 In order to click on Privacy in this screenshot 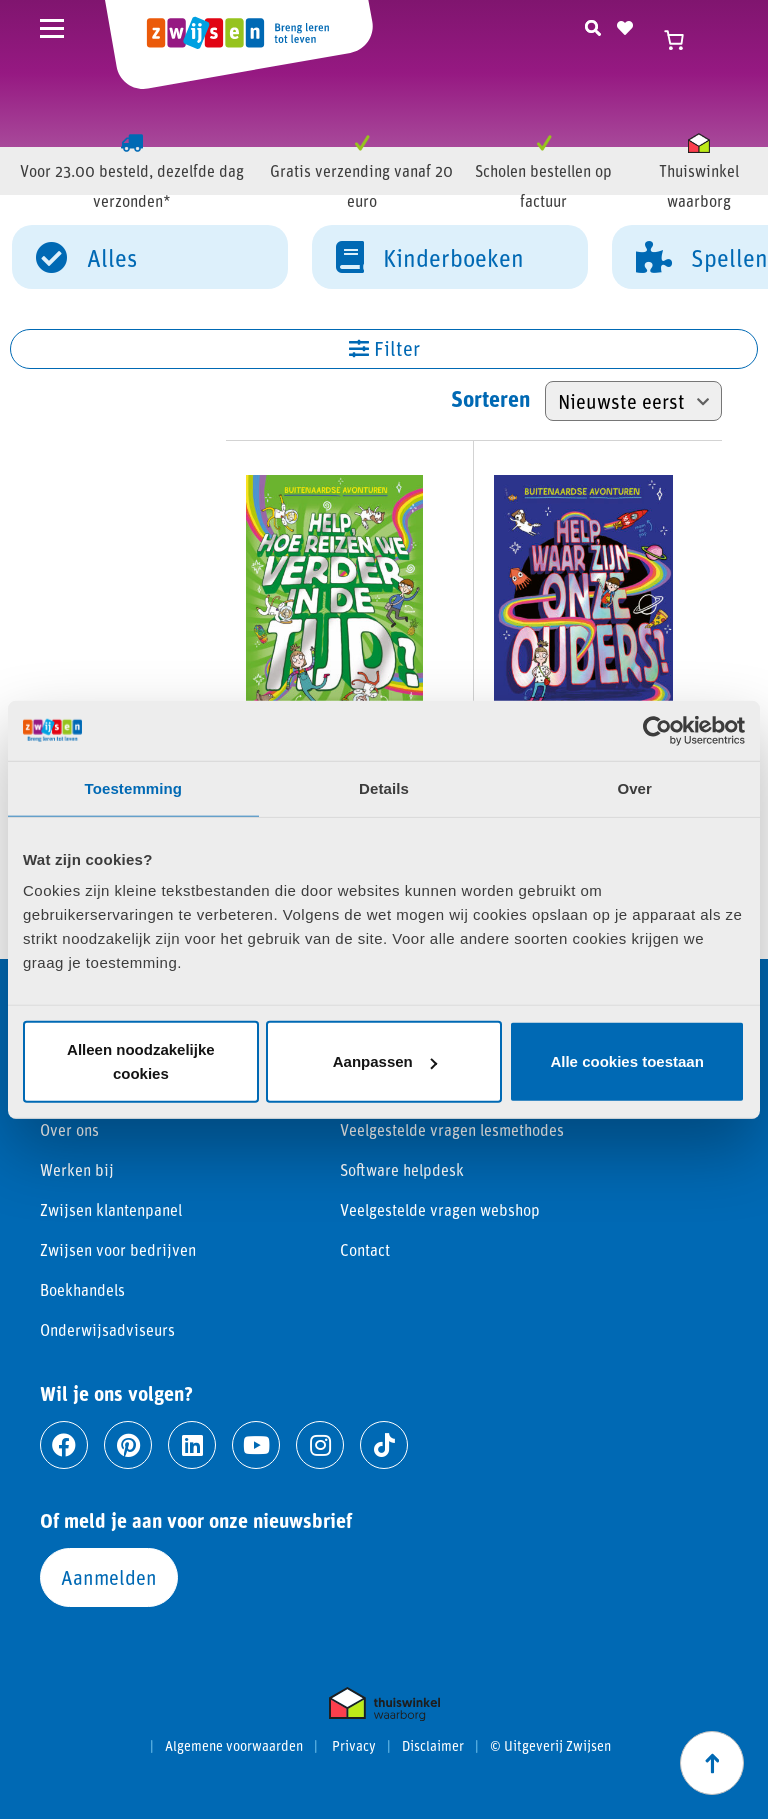, I will do `click(354, 1746)`.